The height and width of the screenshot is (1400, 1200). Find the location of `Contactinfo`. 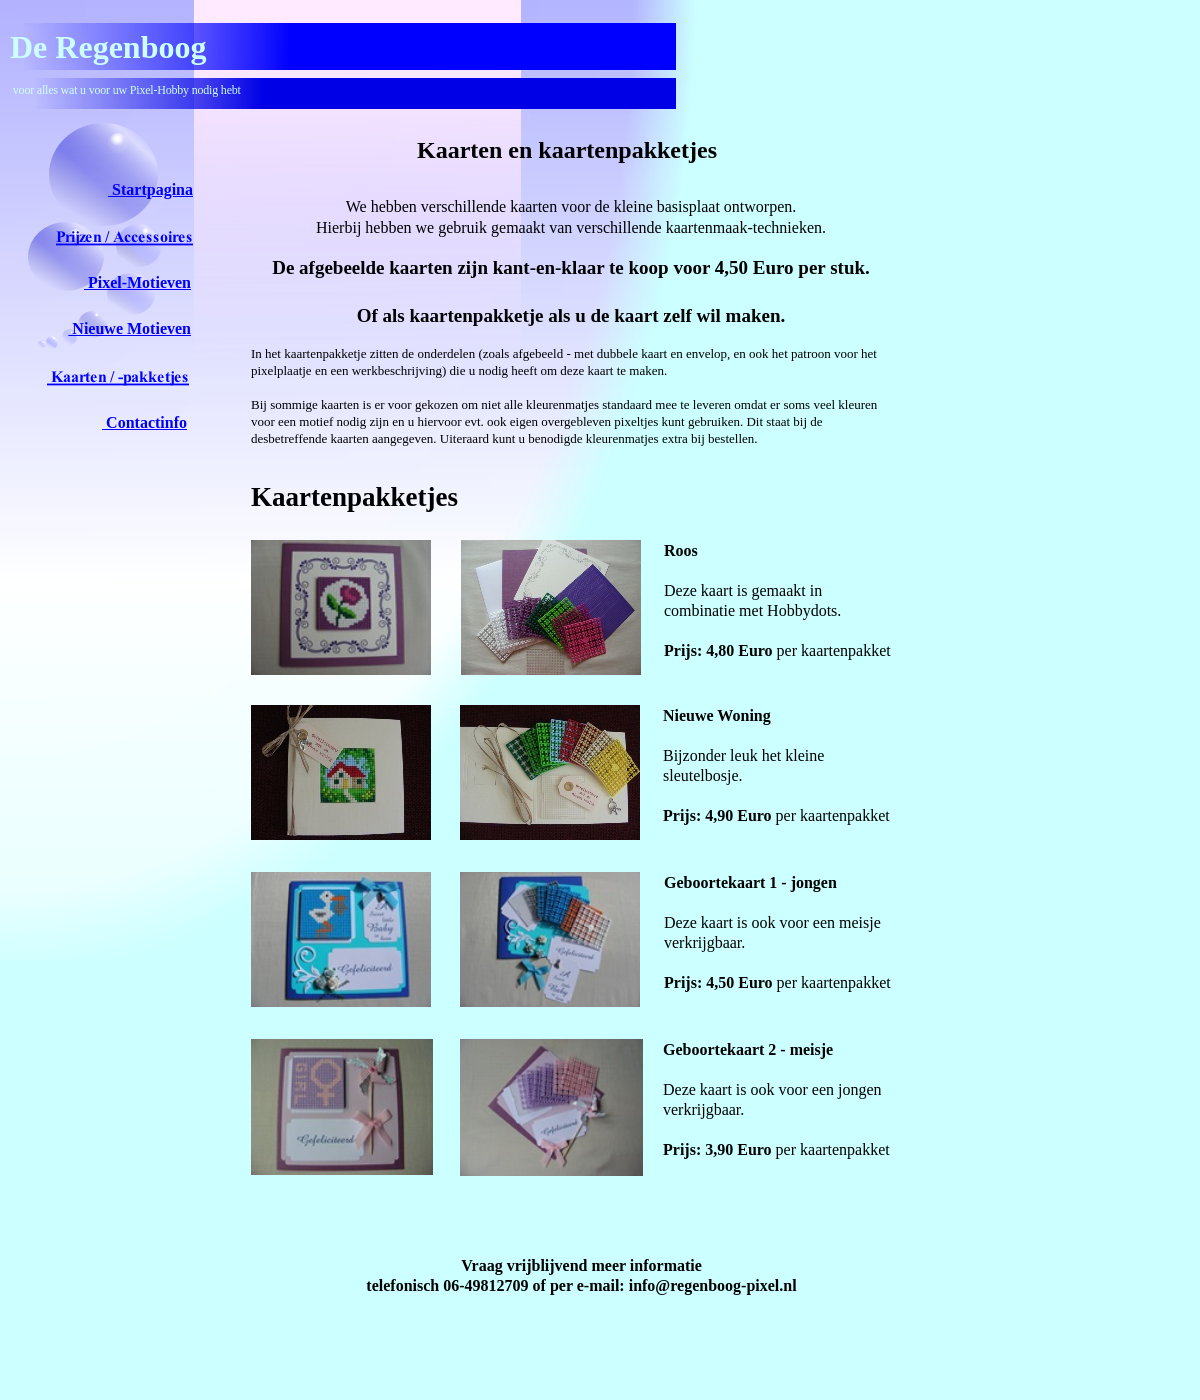

Contactinfo is located at coordinates (144, 422).